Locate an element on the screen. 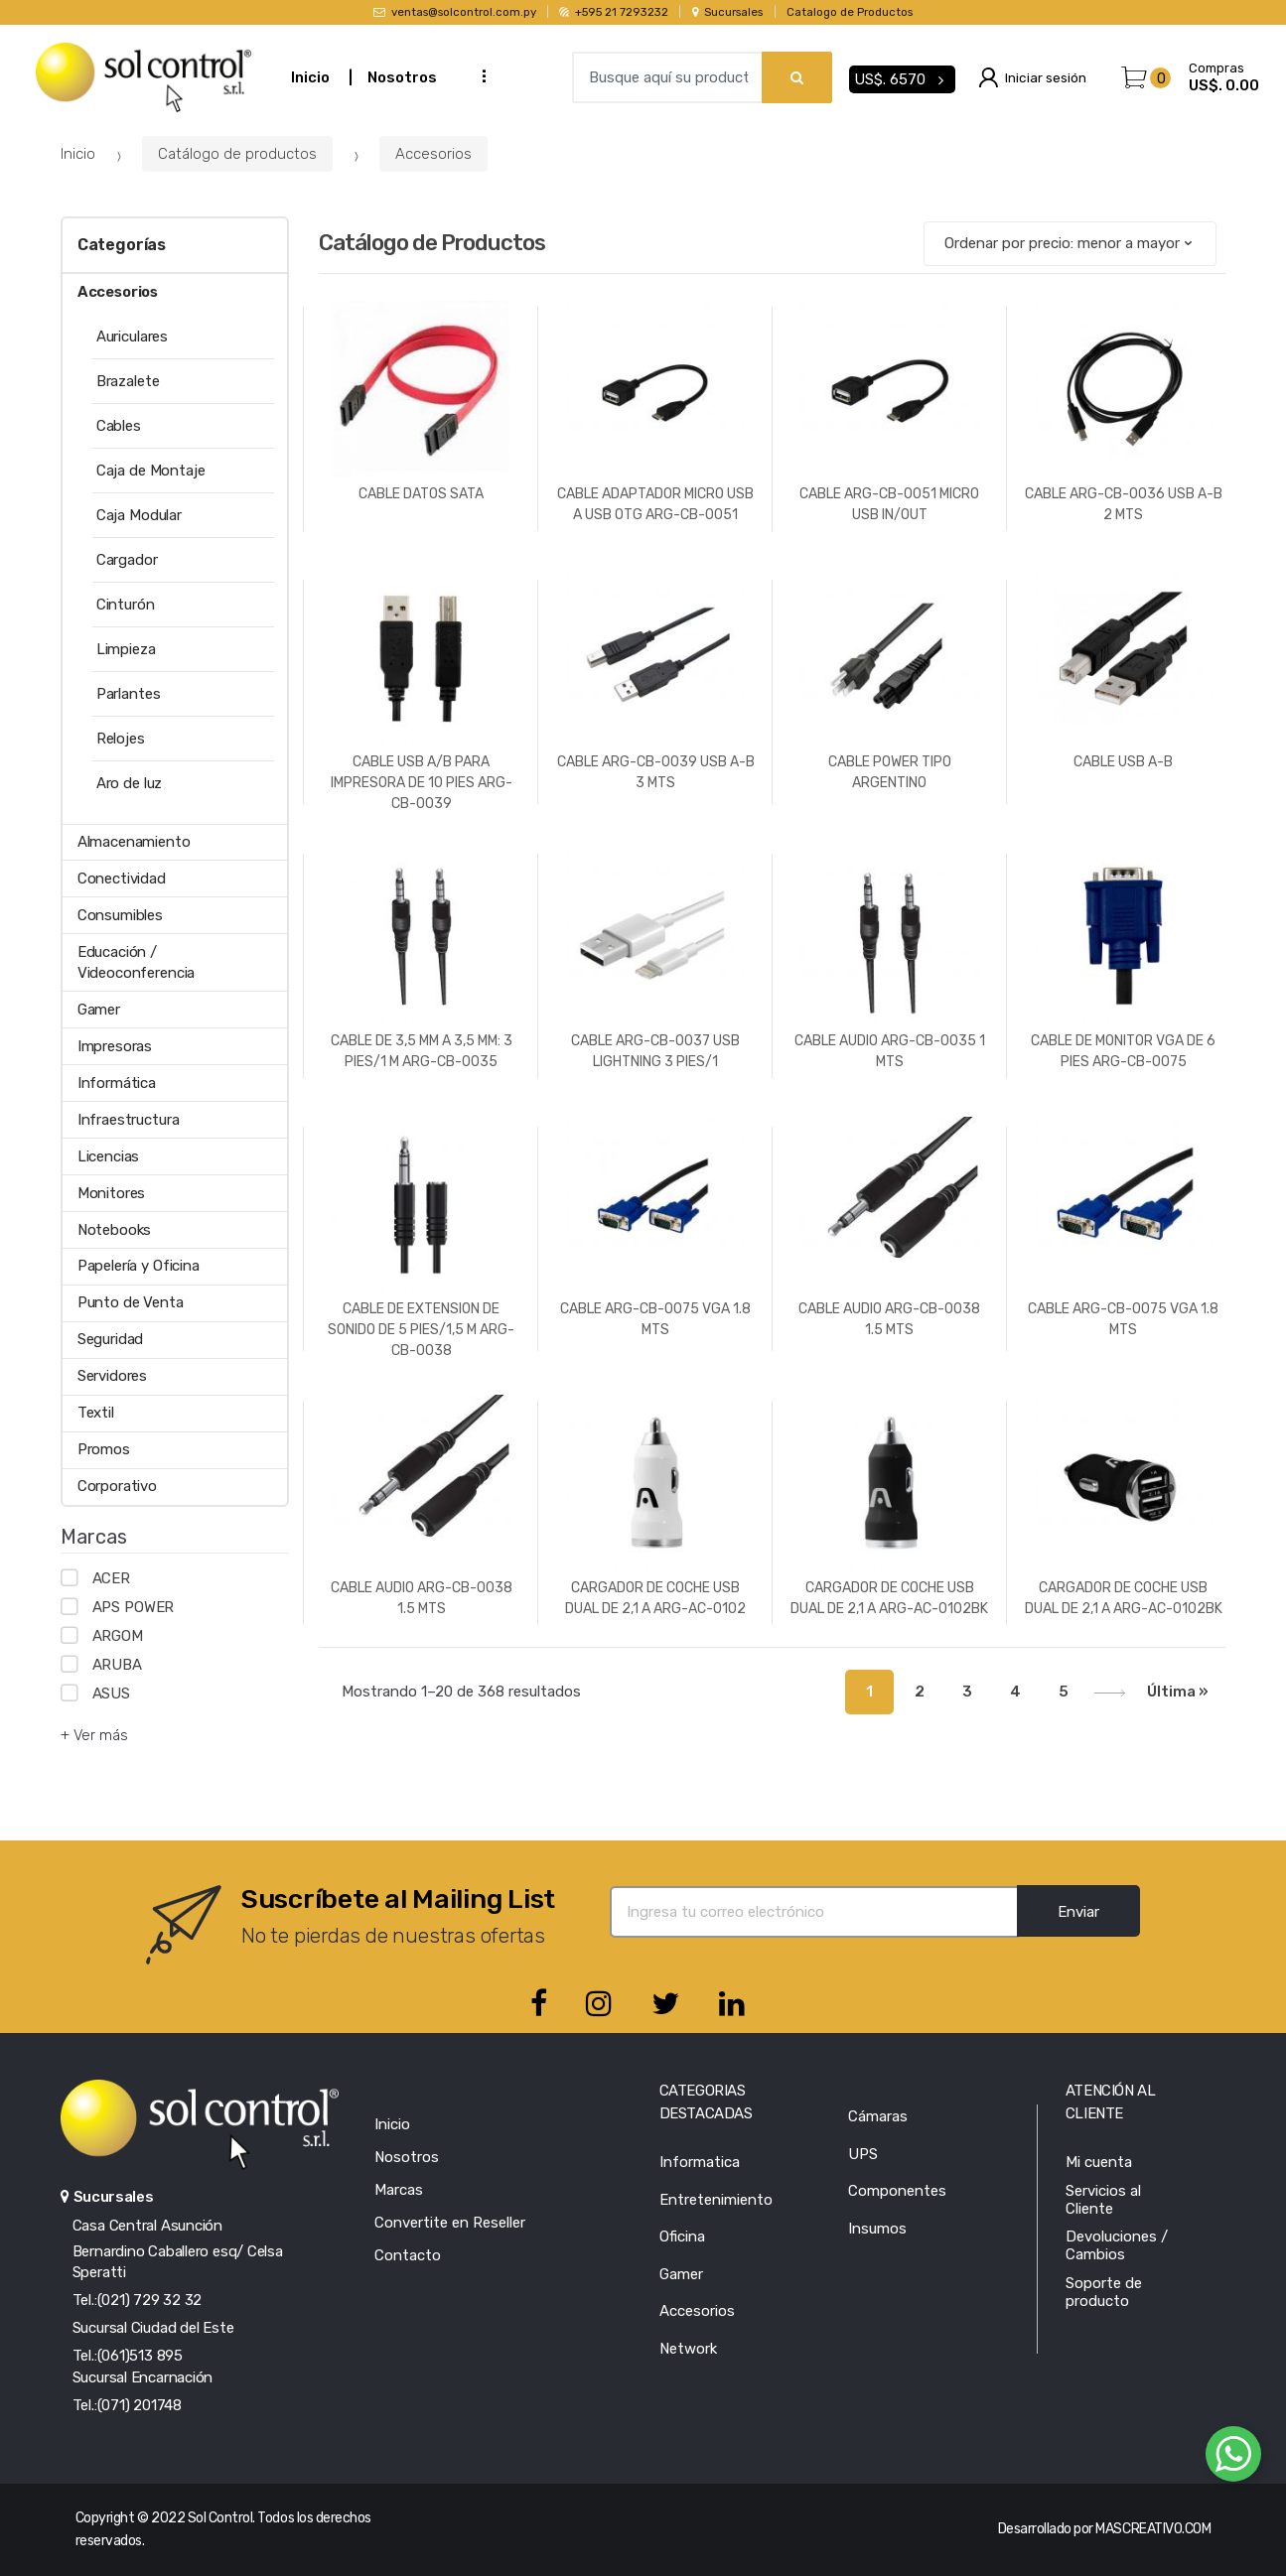 The image size is (1286, 2576). Conectividad is located at coordinates (121, 878).